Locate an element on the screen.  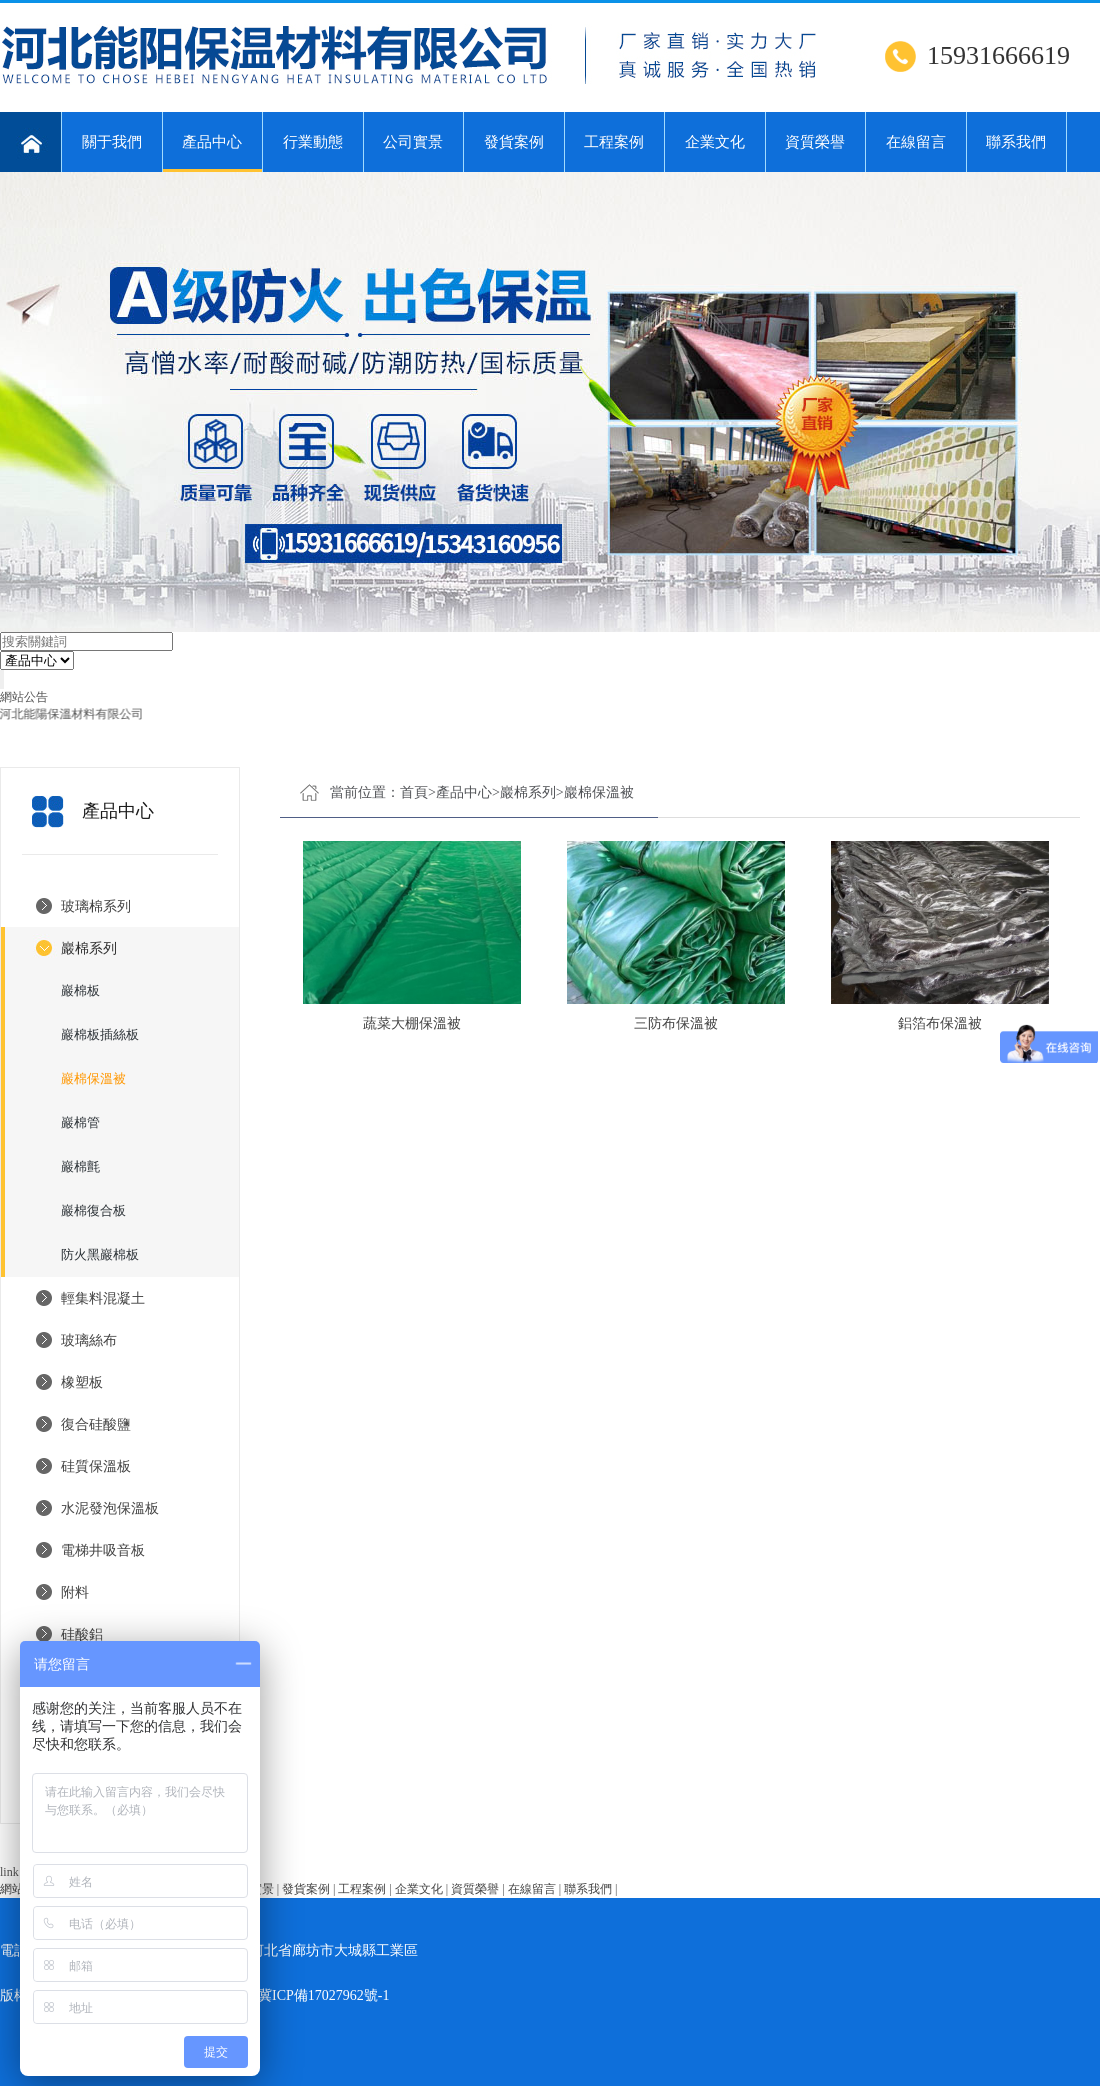
資質榮譽 is located at coordinates (815, 142).